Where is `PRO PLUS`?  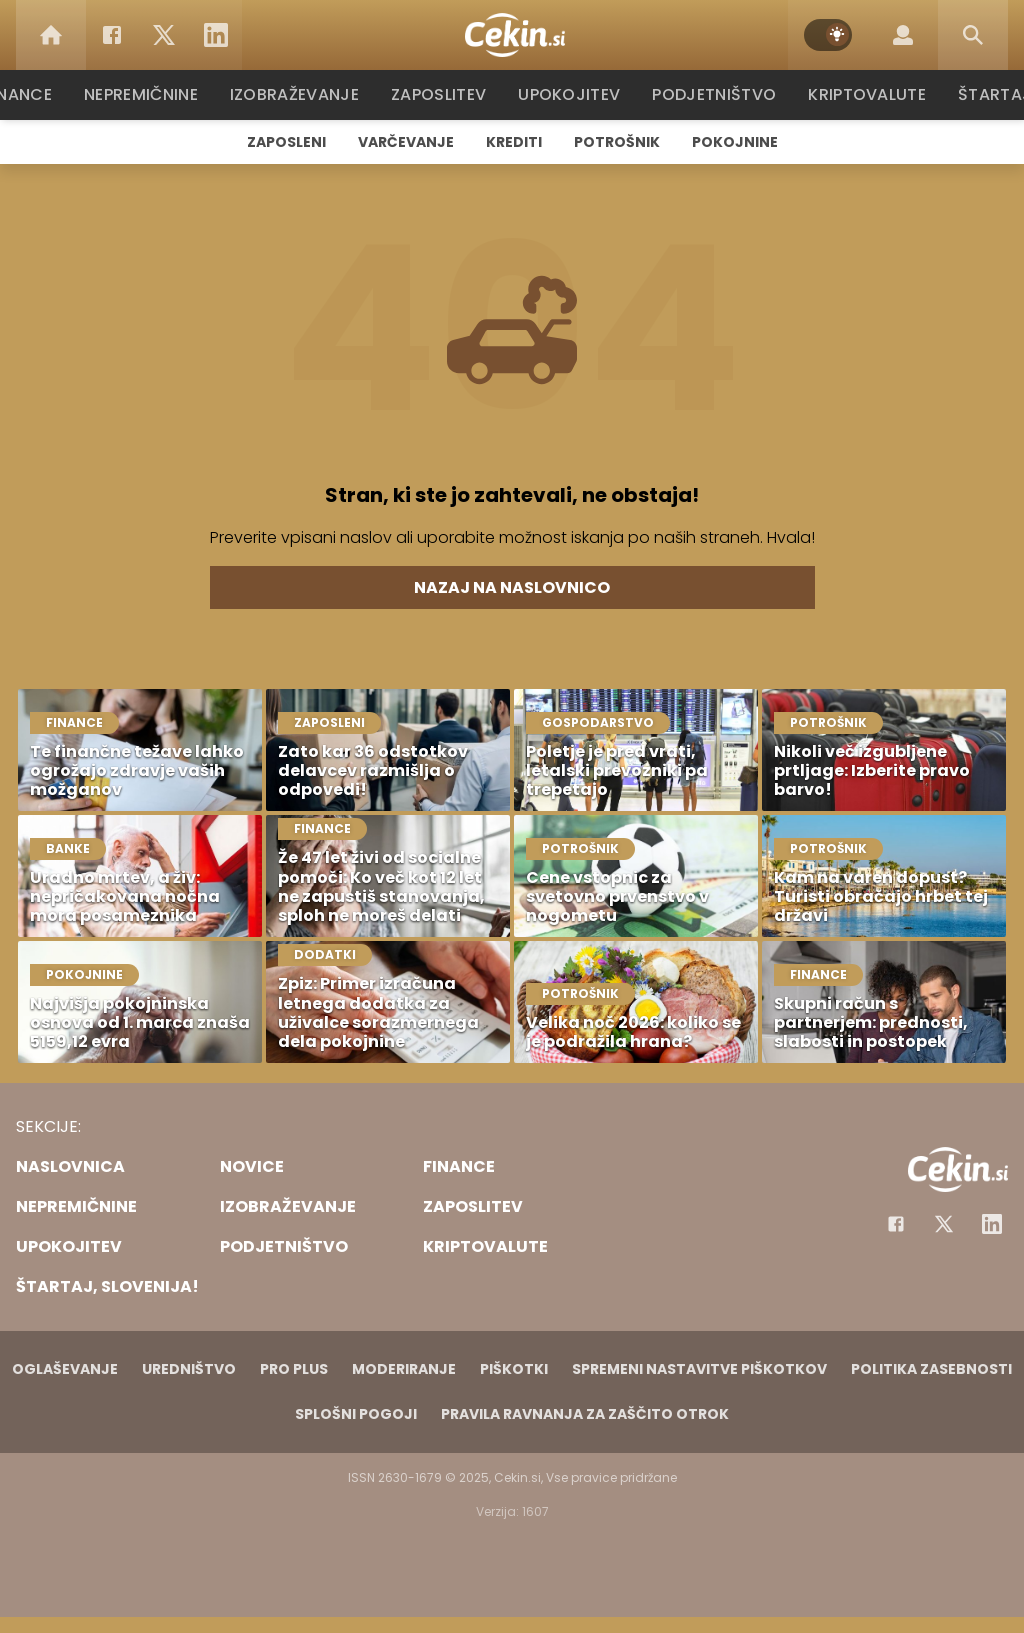 PRO PLUS is located at coordinates (294, 1369).